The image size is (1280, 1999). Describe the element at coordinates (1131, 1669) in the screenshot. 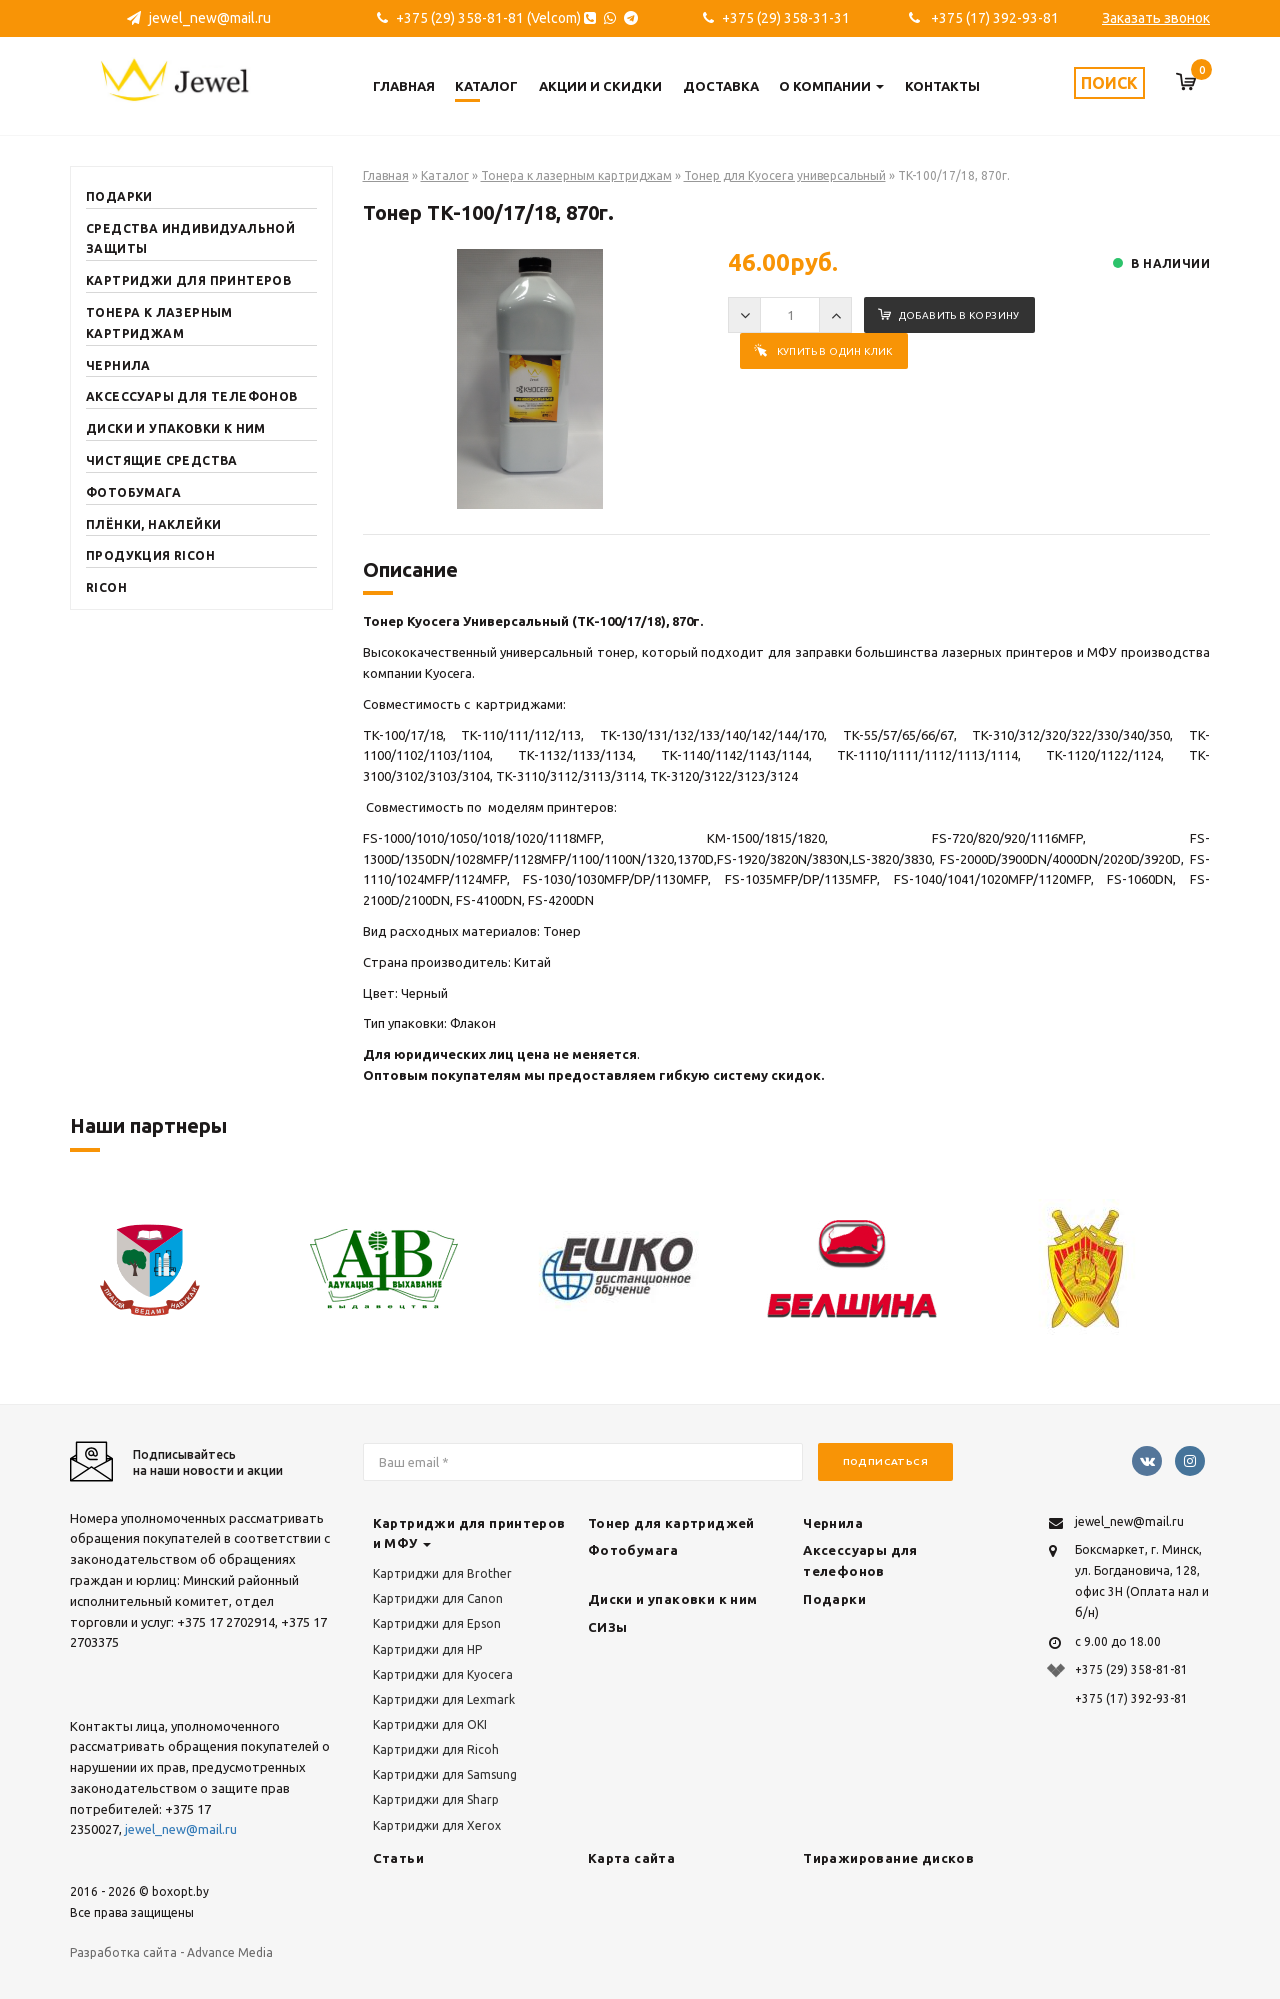

I see `+375 (29) 358-81-81` at that location.